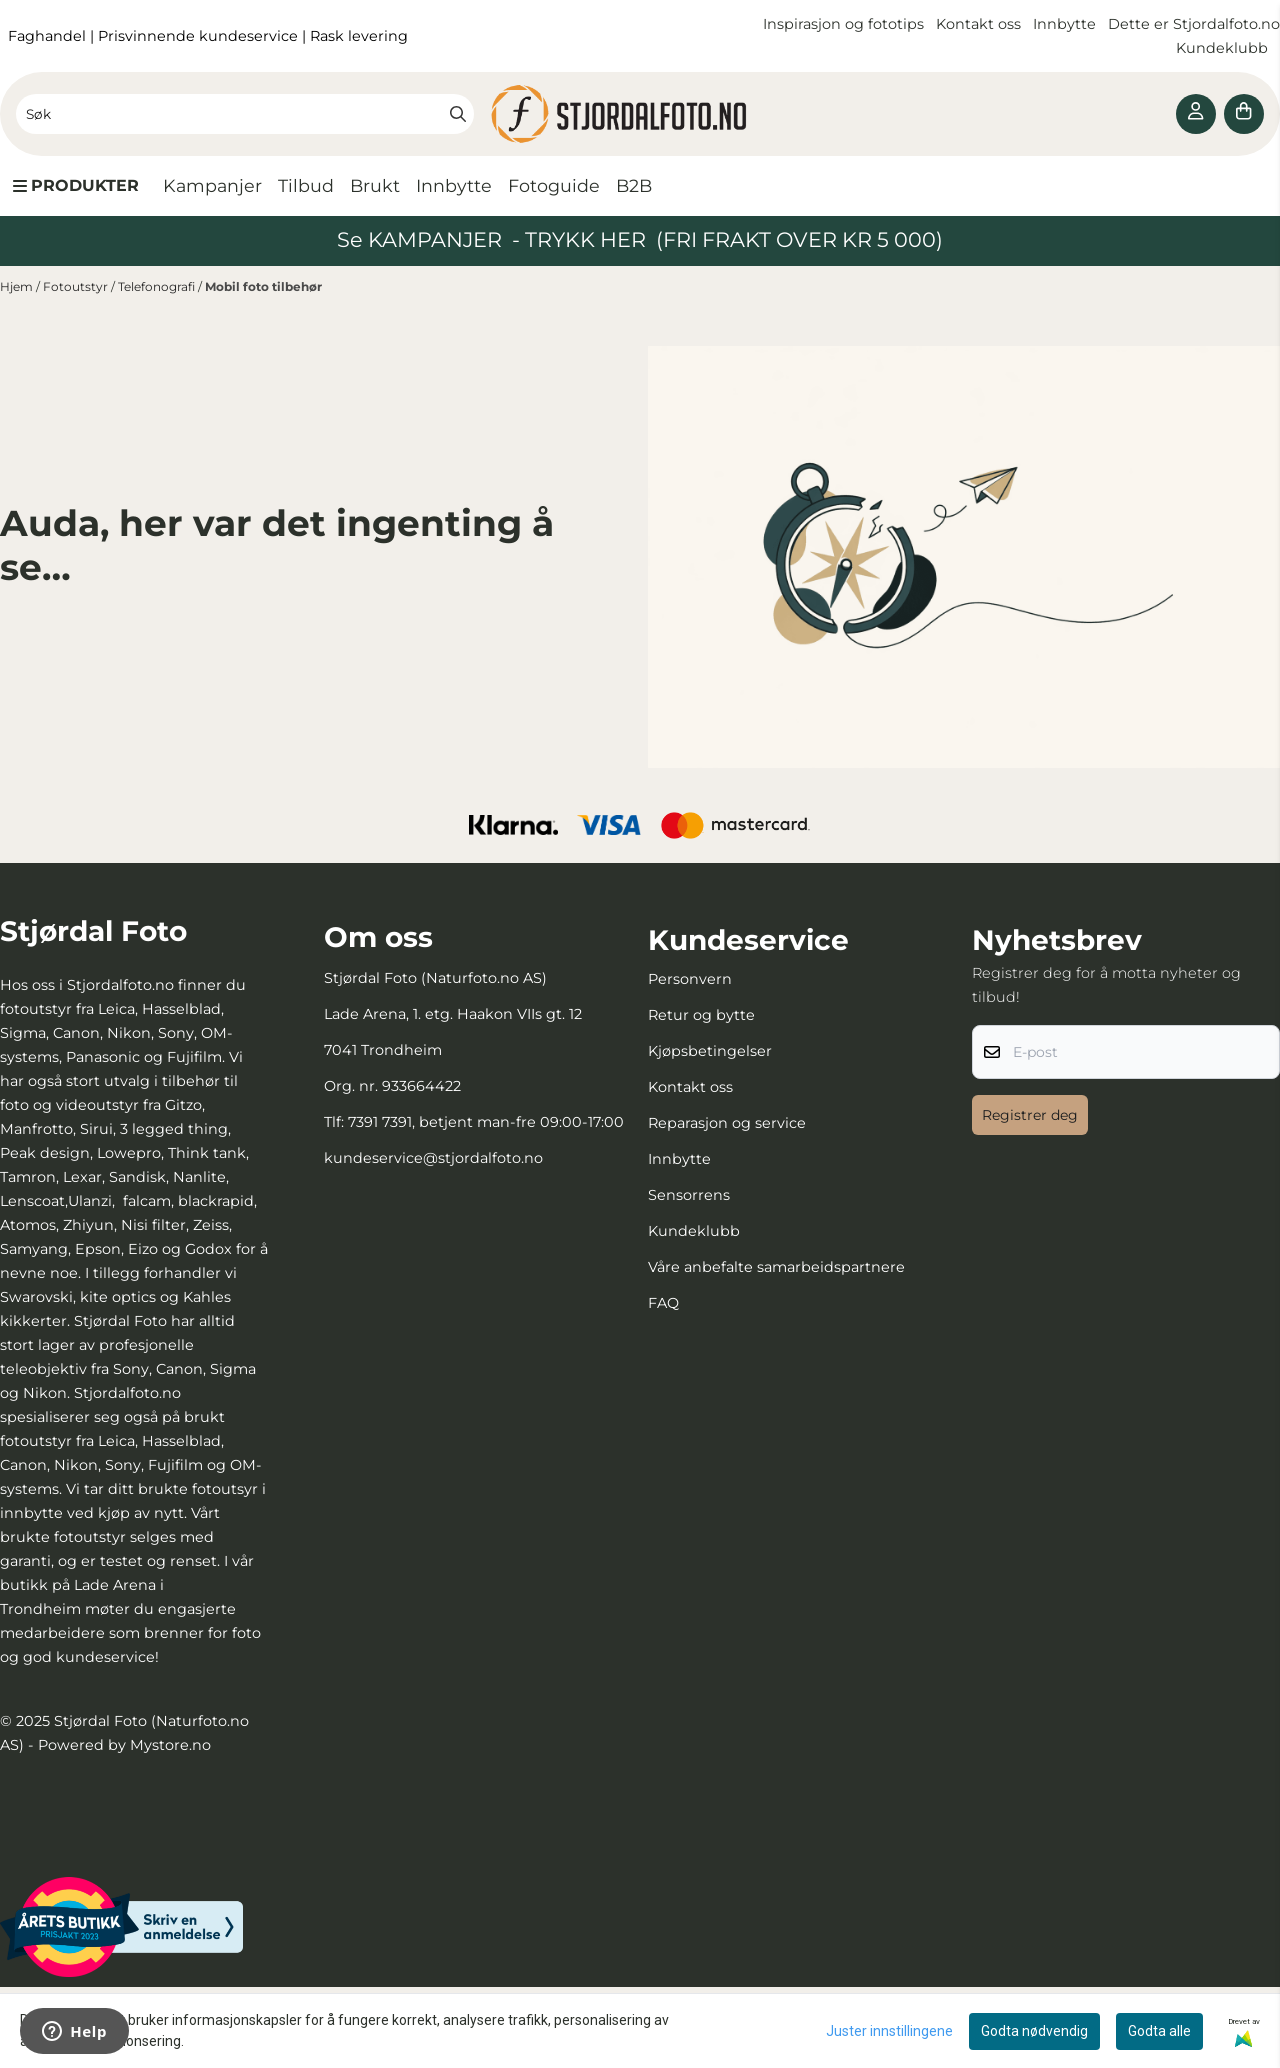 This screenshot has width=1280, height=2068. I want to click on Våre anbefalte samarbeidspartnere, so click(776, 1267).